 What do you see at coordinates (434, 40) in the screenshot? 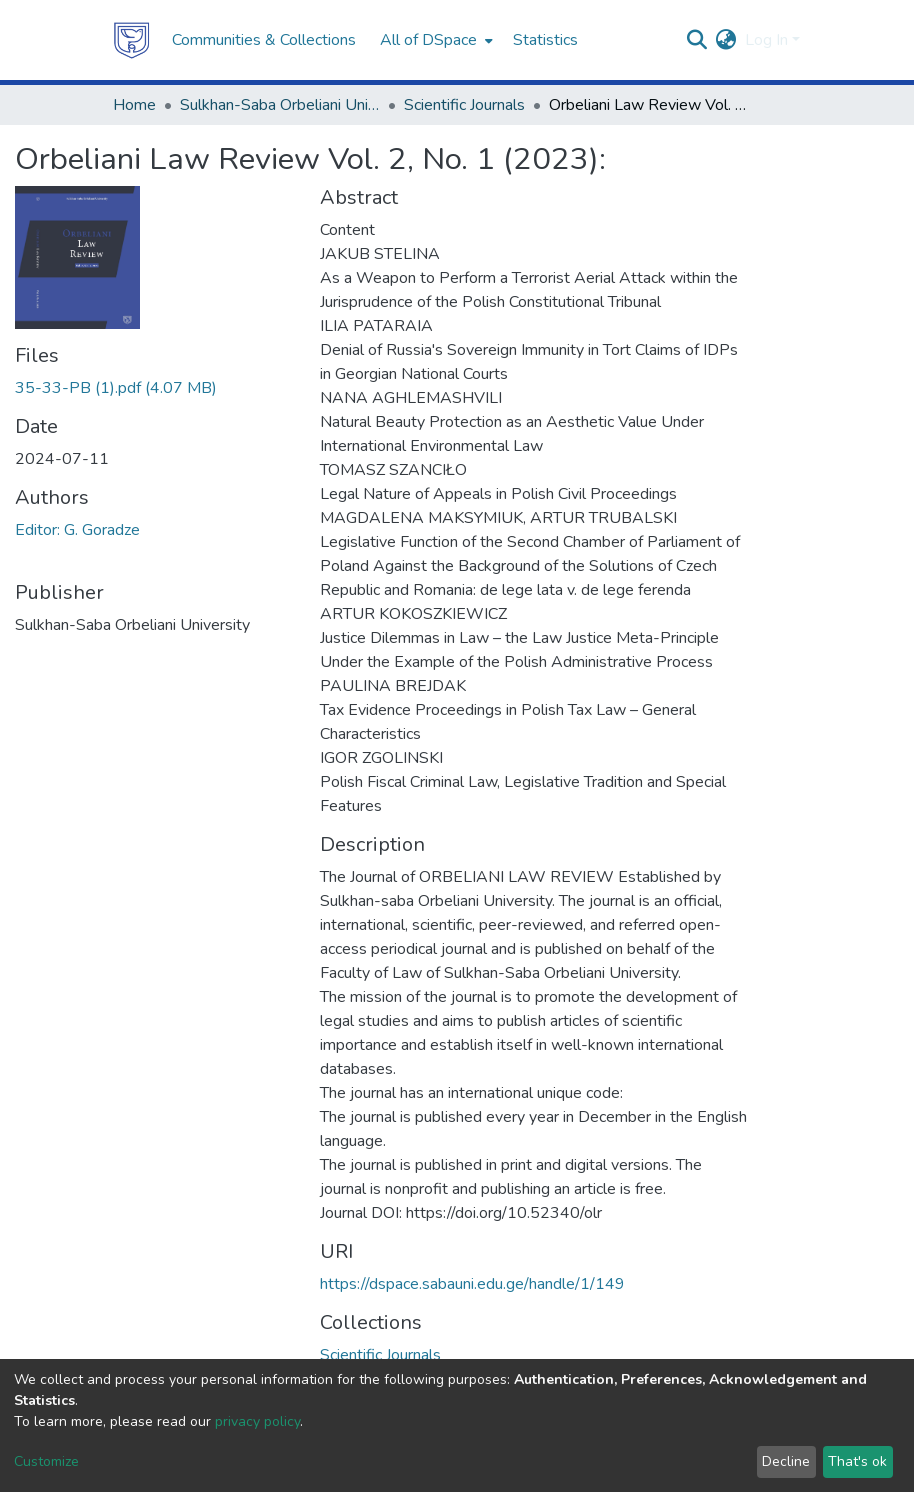
I see `[menuitem]` at bounding box center [434, 40].